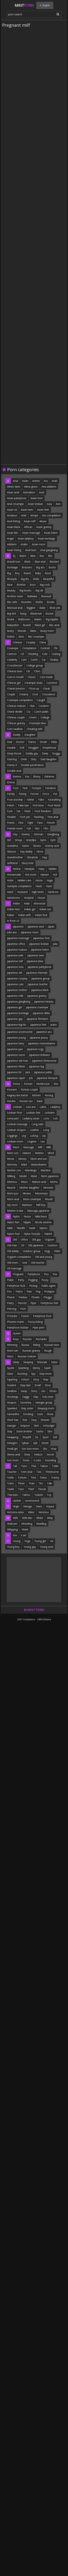 The image size is (68, 2576). Describe the element at coordinates (27, 903) in the screenshot. I see `India` at that location.